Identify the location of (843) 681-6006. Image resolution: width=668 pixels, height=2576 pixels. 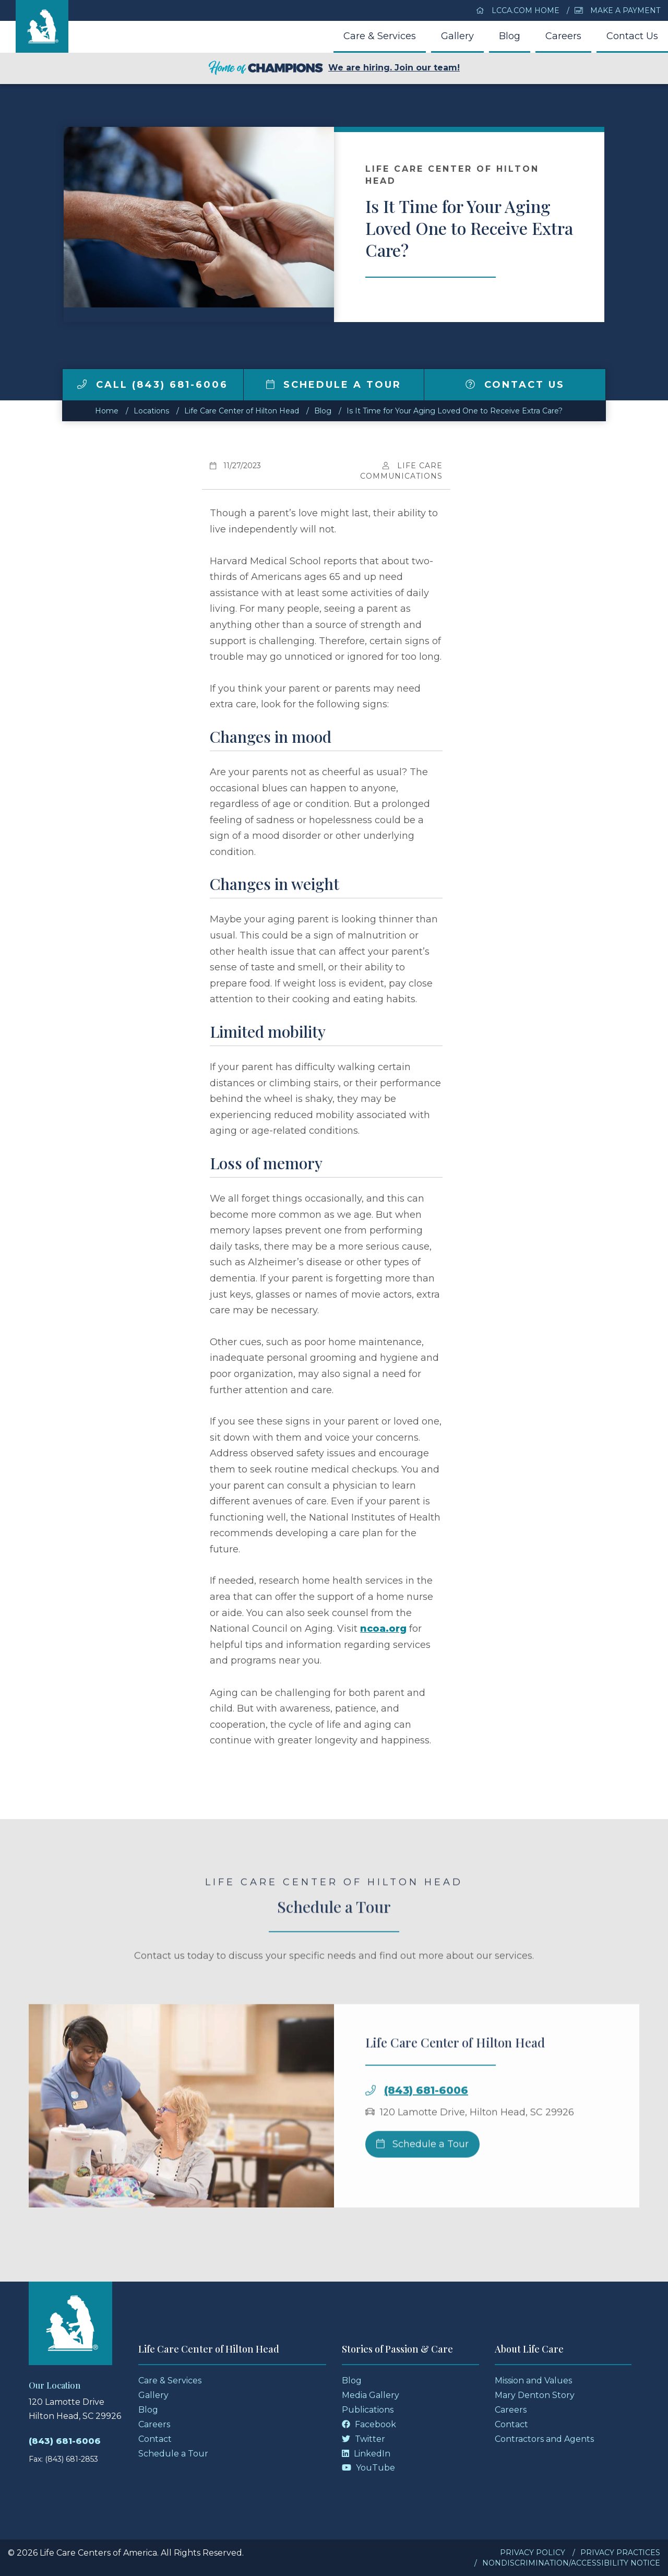
(426, 2121).